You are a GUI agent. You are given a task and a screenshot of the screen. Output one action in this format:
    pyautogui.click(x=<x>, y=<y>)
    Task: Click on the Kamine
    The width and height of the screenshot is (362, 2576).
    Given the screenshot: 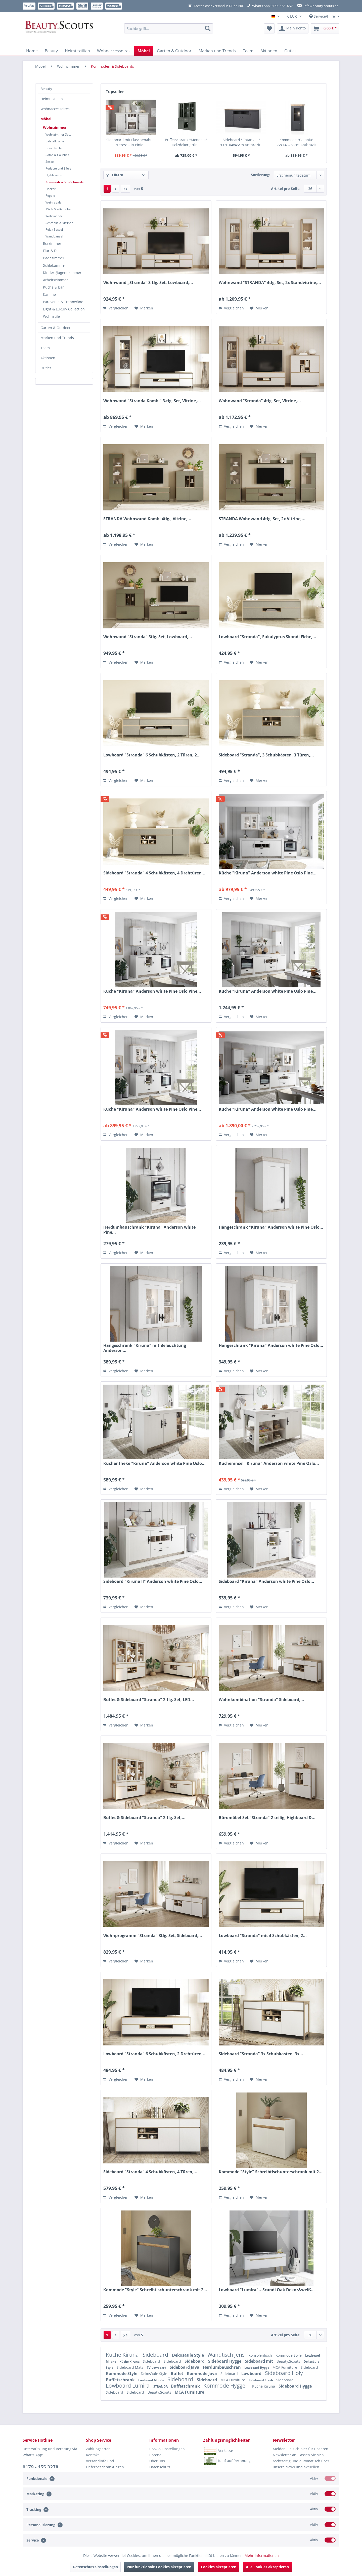 What is the action you would take?
    pyautogui.click(x=49, y=294)
    